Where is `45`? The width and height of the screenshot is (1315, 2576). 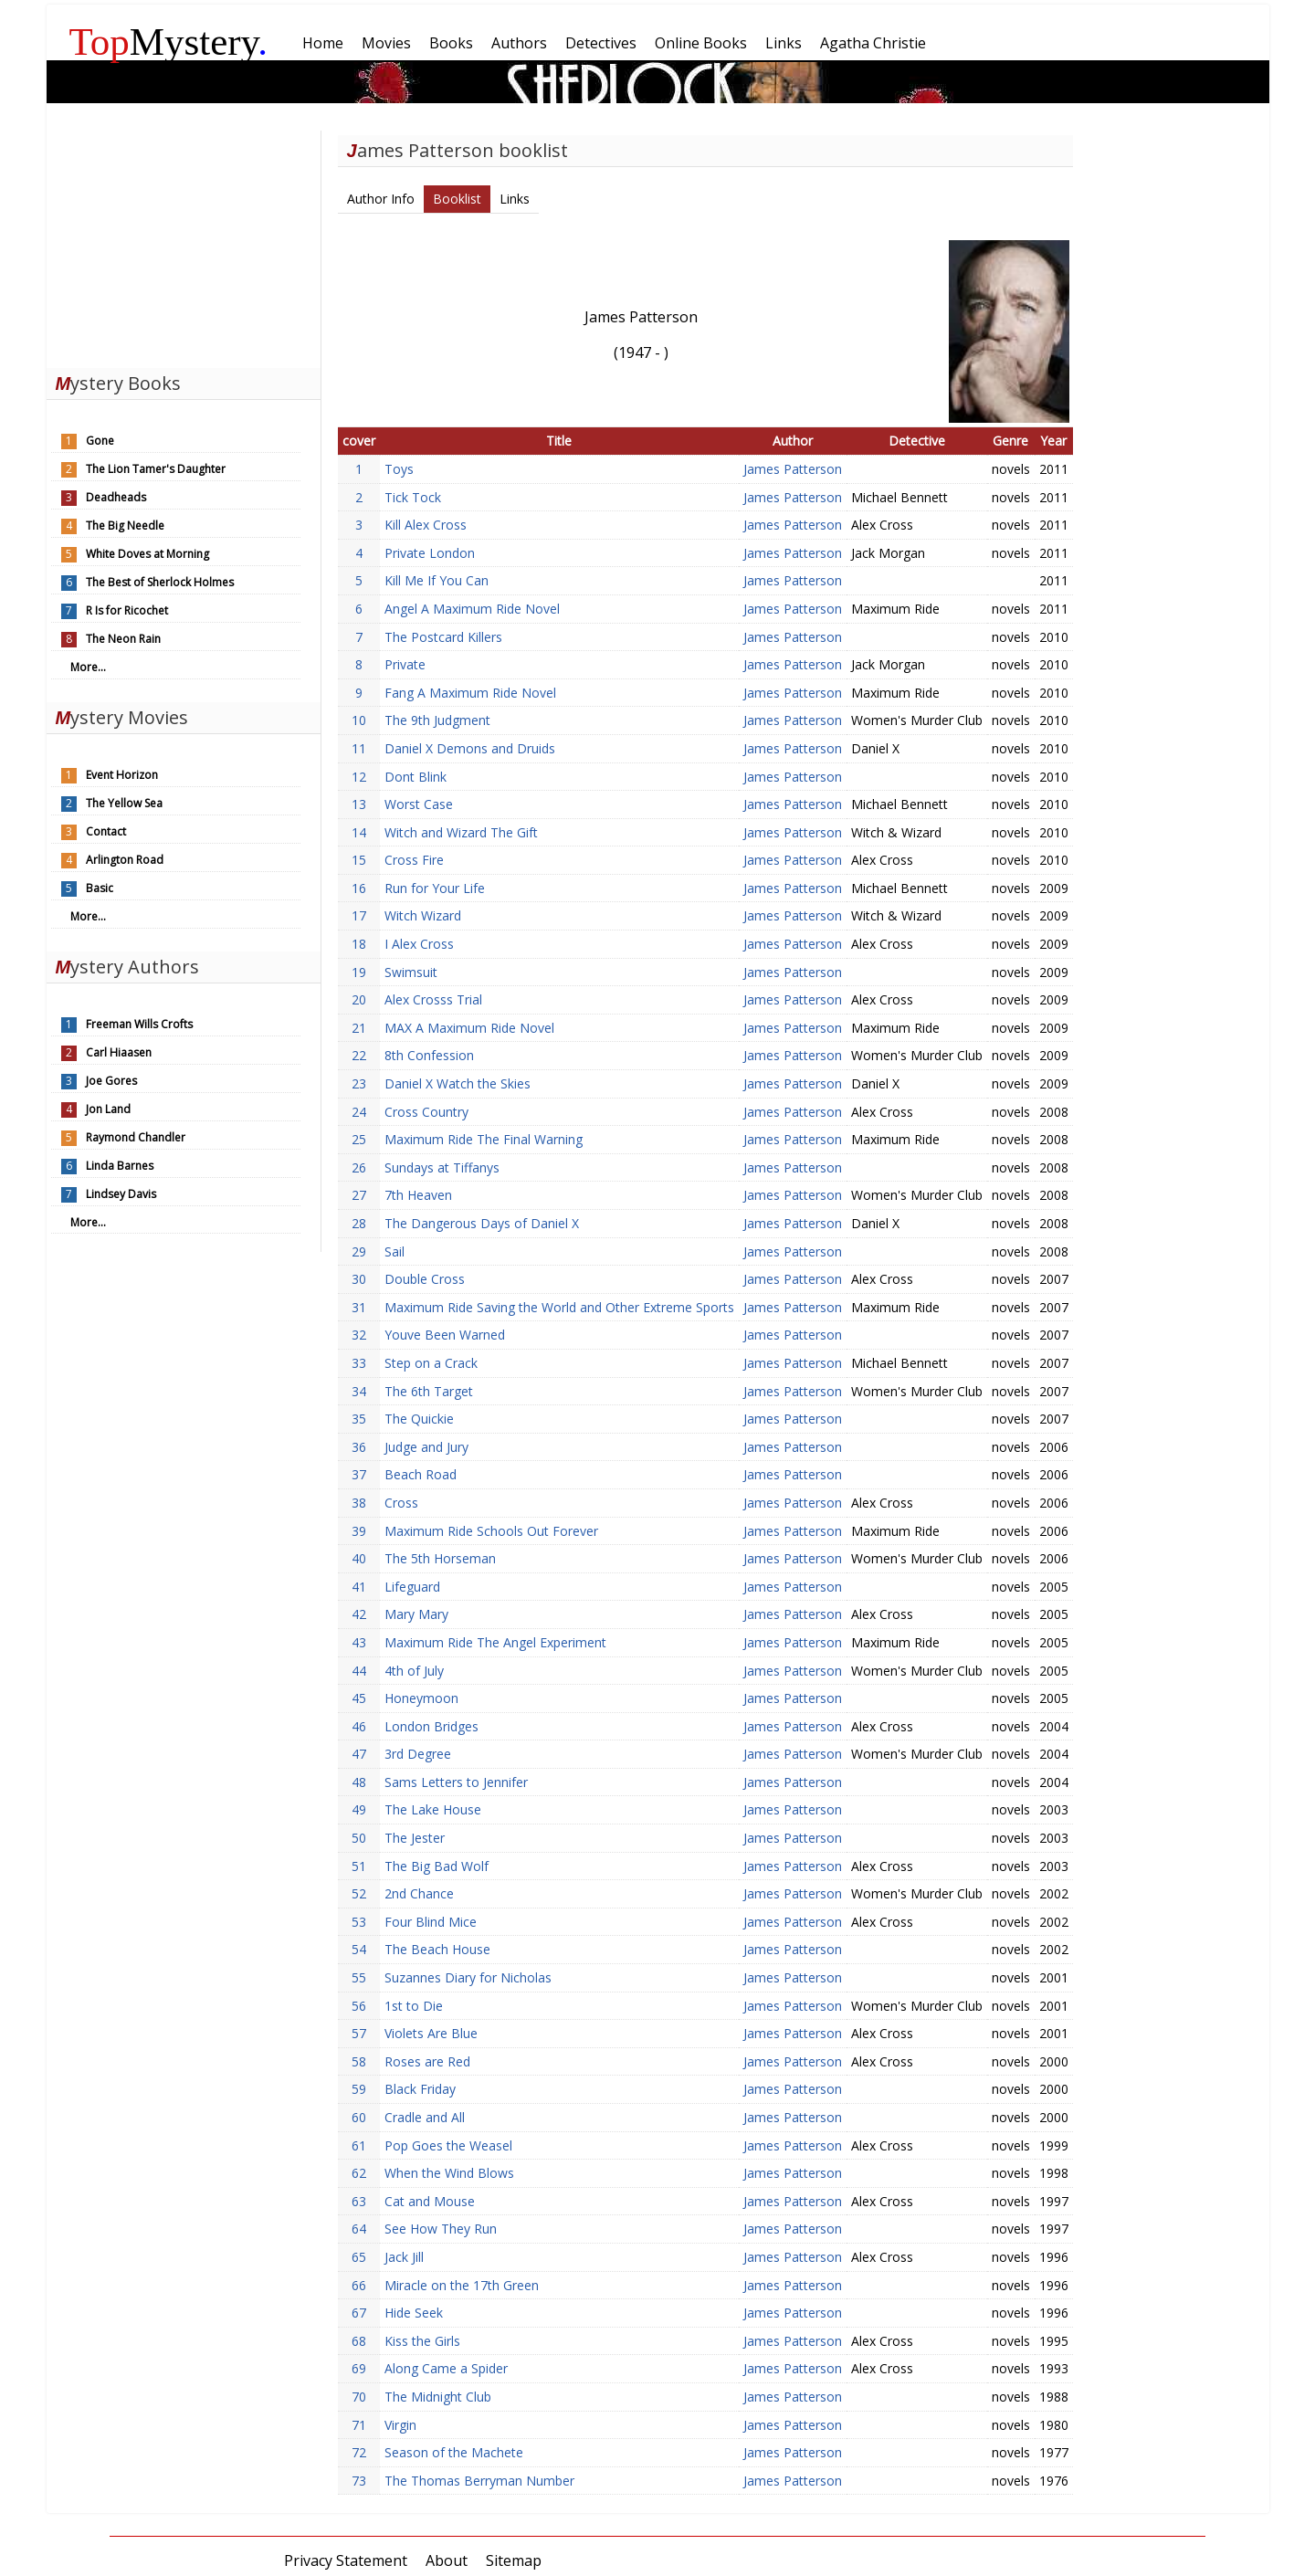
45 is located at coordinates (359, 1698).